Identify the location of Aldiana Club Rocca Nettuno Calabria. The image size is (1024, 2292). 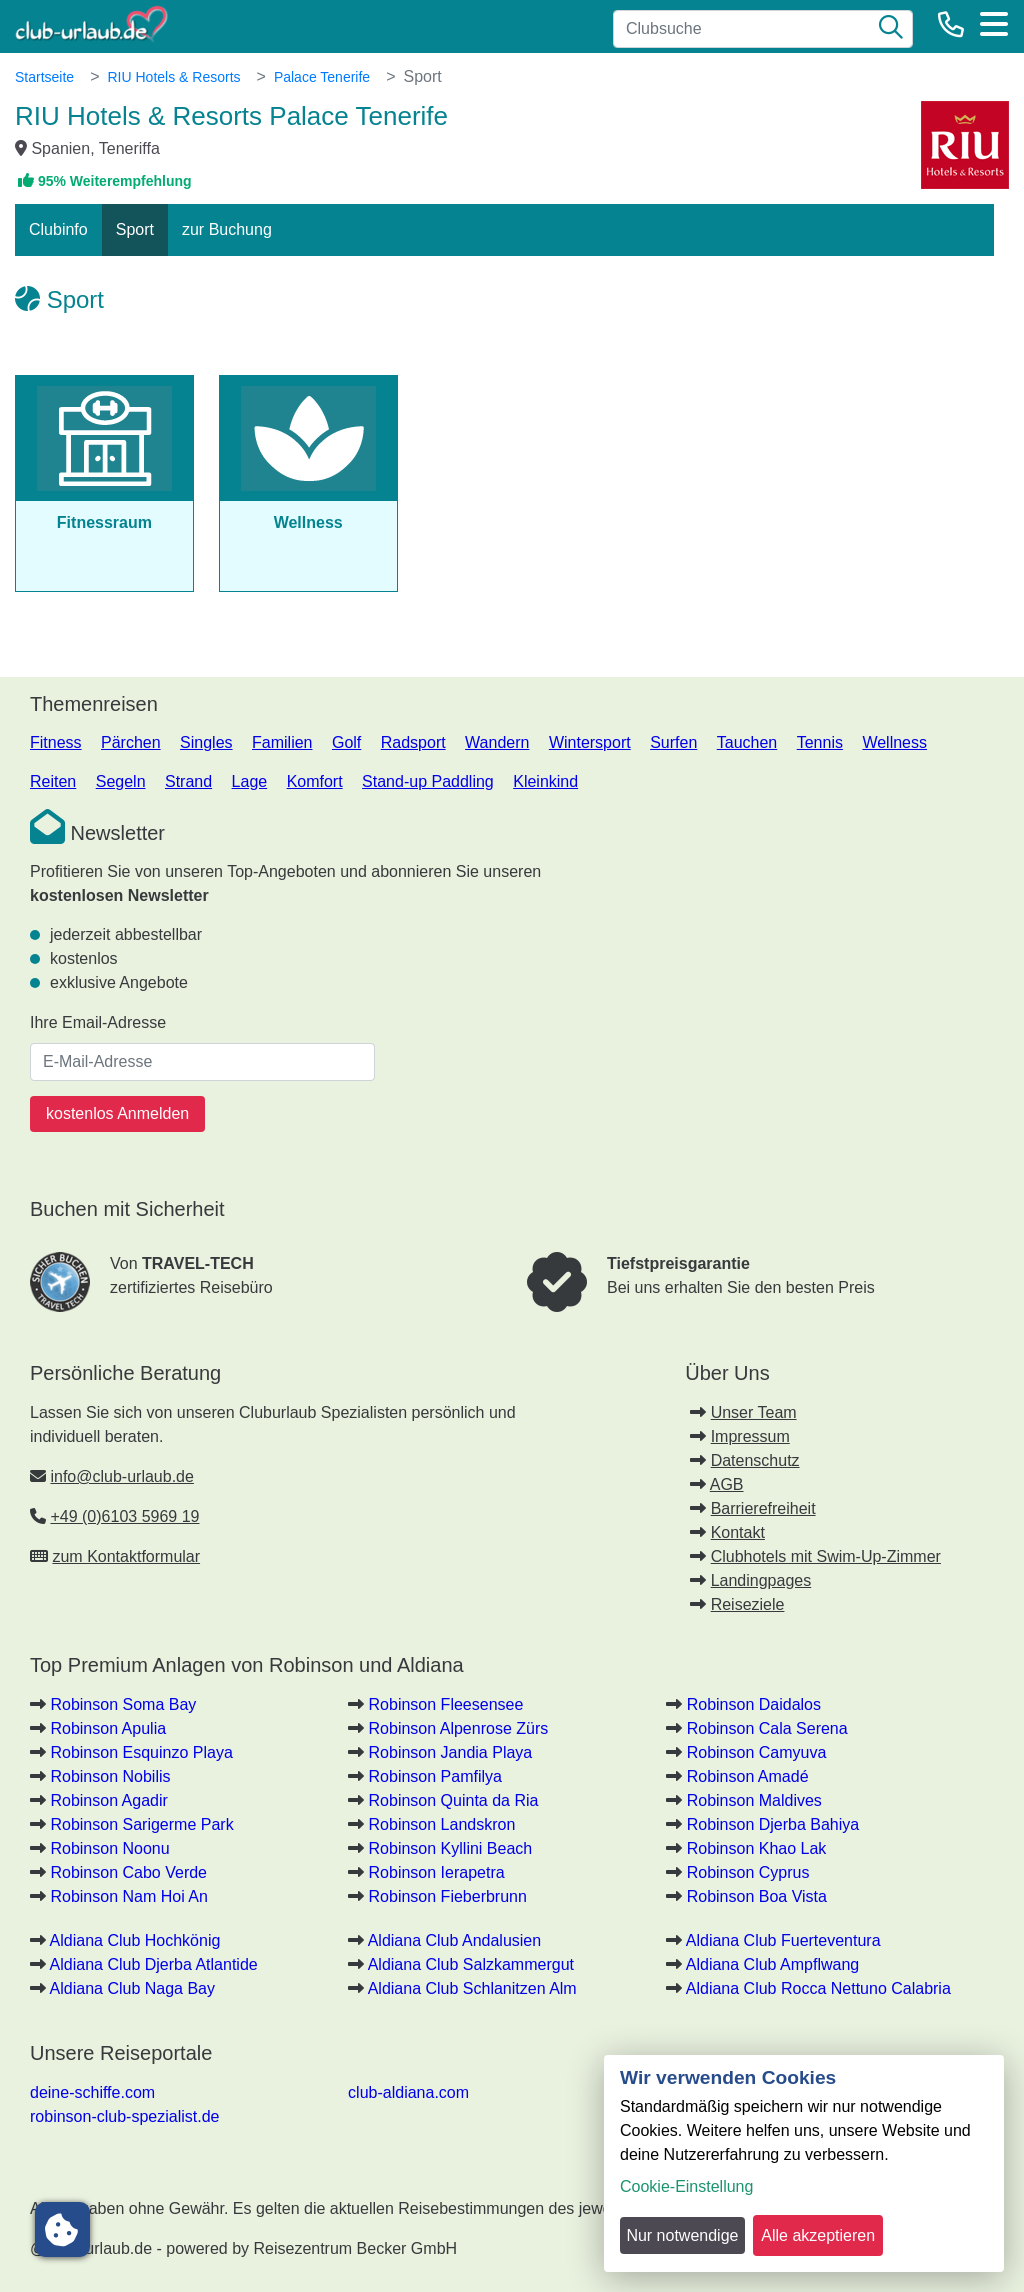
(818, 1988).